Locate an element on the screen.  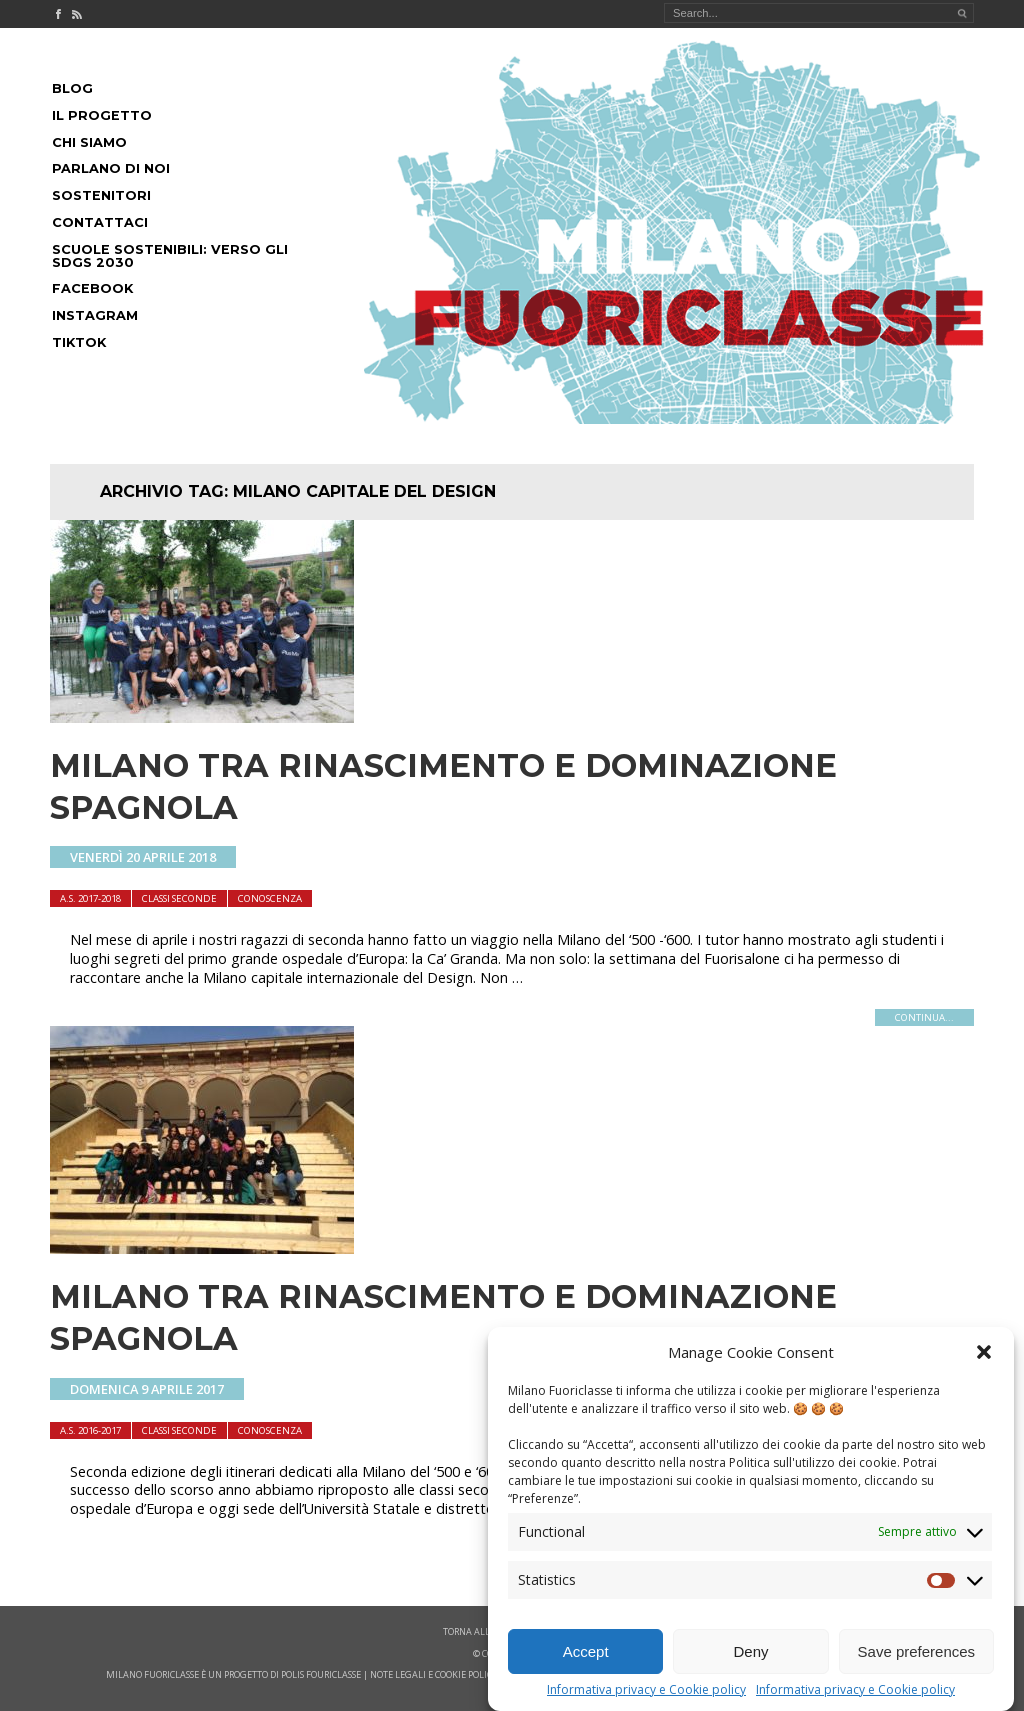
Save preferences is located at coordinates (917, 1651).